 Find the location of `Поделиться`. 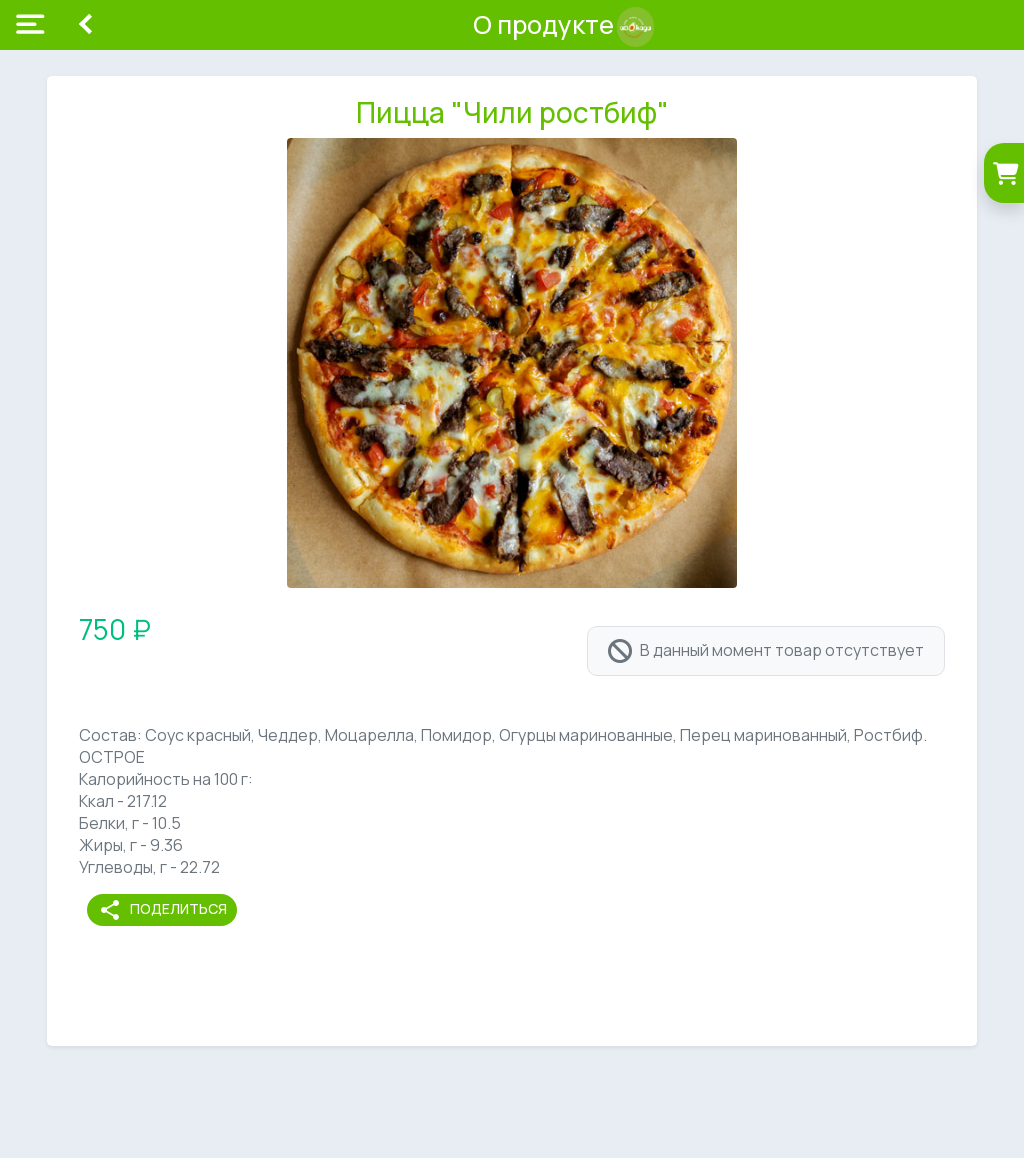

Поделиться is located at coordinates (162, 910).